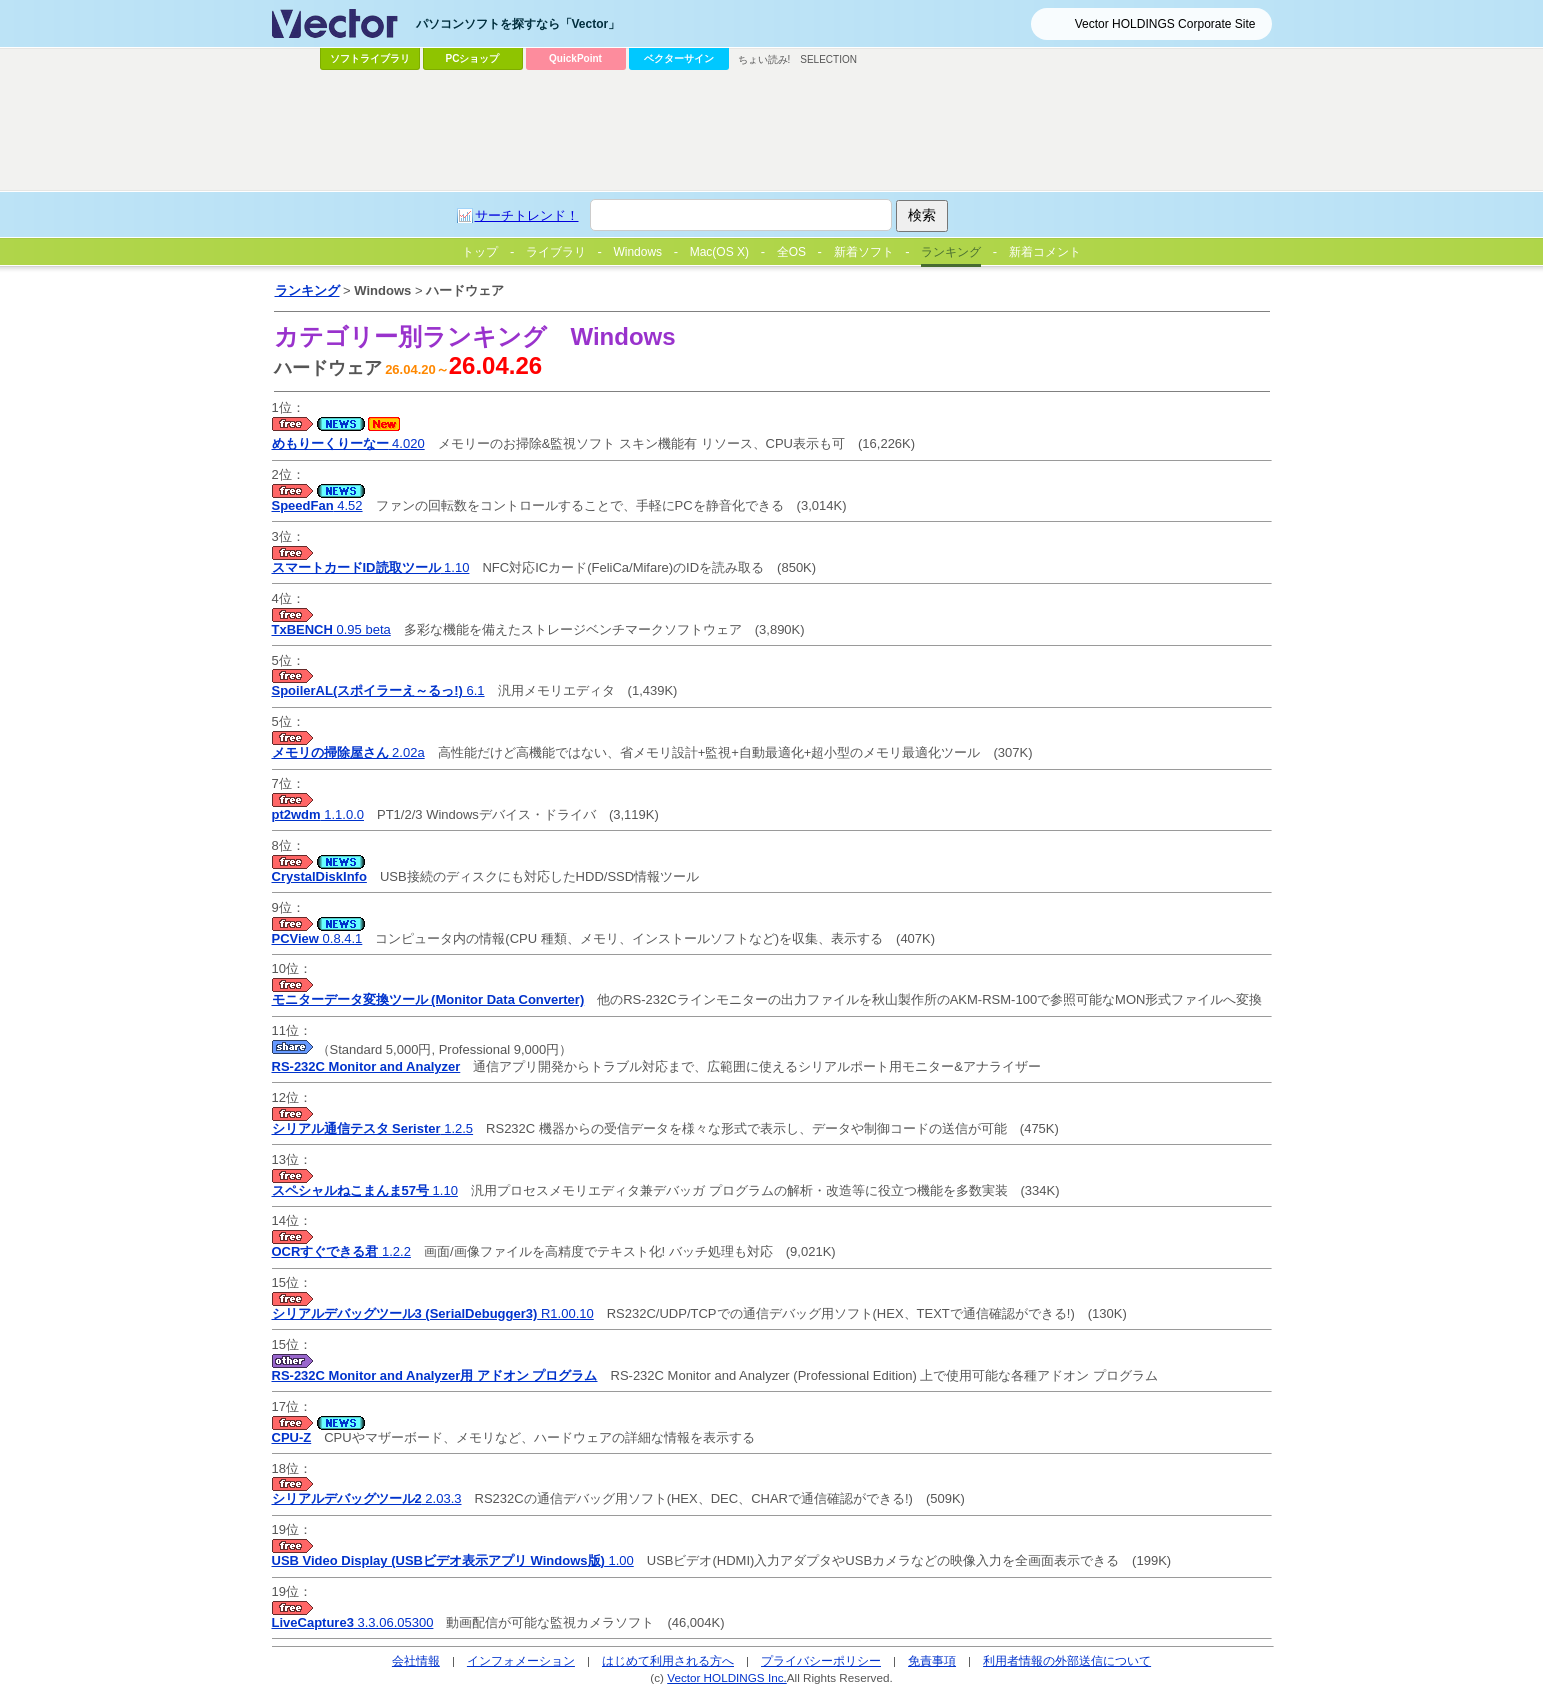 Image resolution: width=1543 pixels, height=1687 pixels. What do you see at coordinates (318, 814) in the screenshot?
I see `1.1.0.0` at bounding box center [318, 814].